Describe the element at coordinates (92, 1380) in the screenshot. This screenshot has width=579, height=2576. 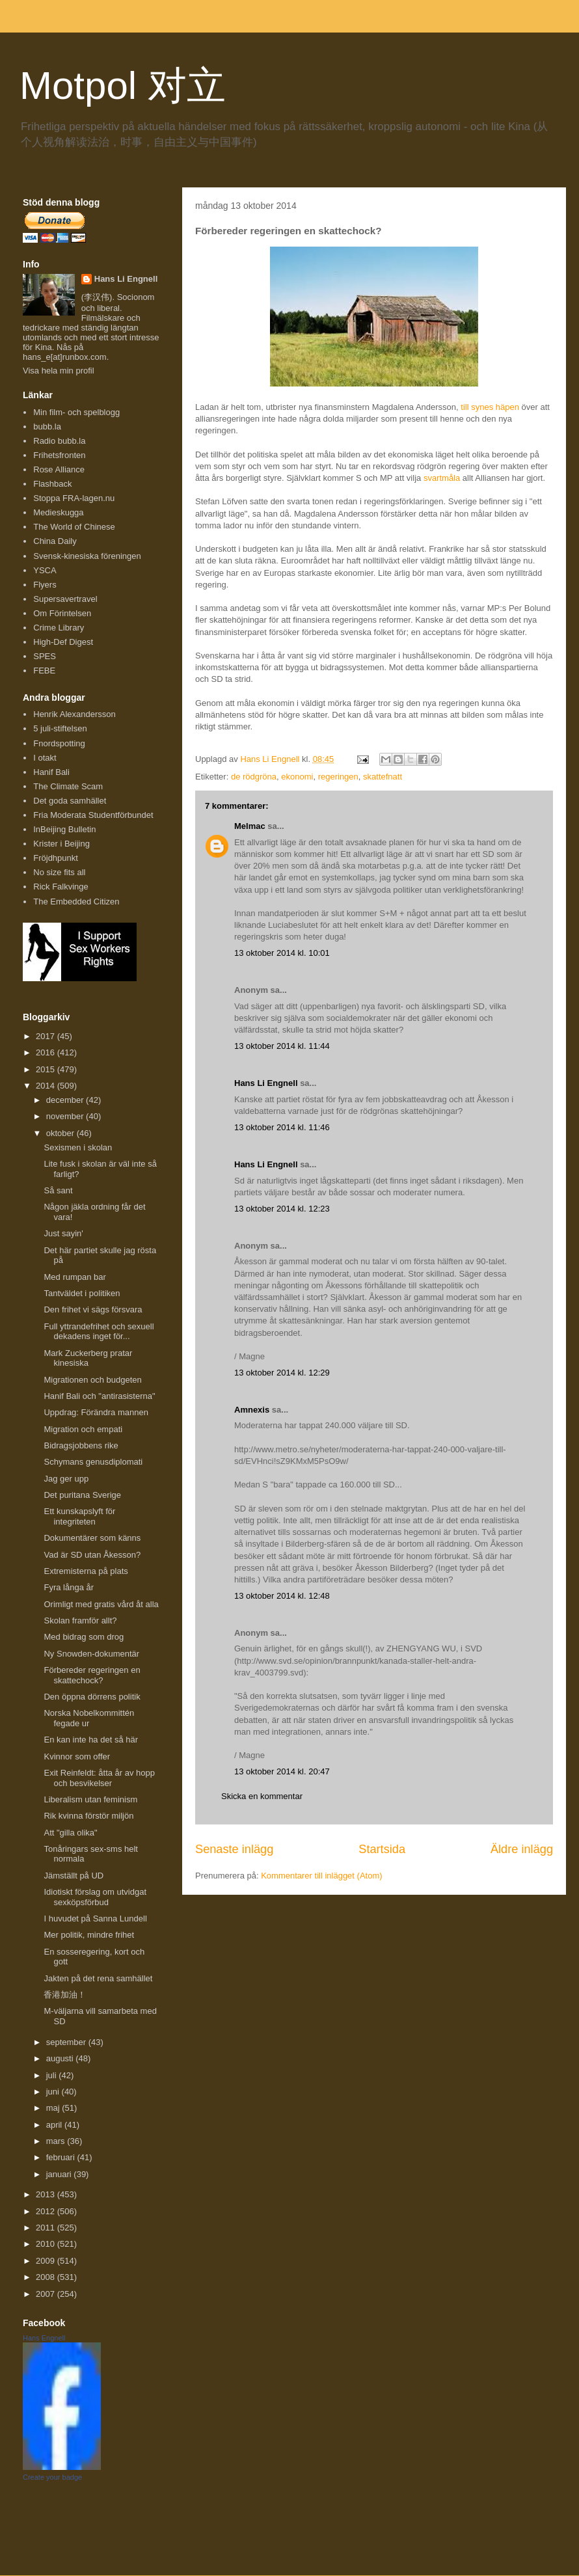
I see `Migrationen och budgeten` at that location.